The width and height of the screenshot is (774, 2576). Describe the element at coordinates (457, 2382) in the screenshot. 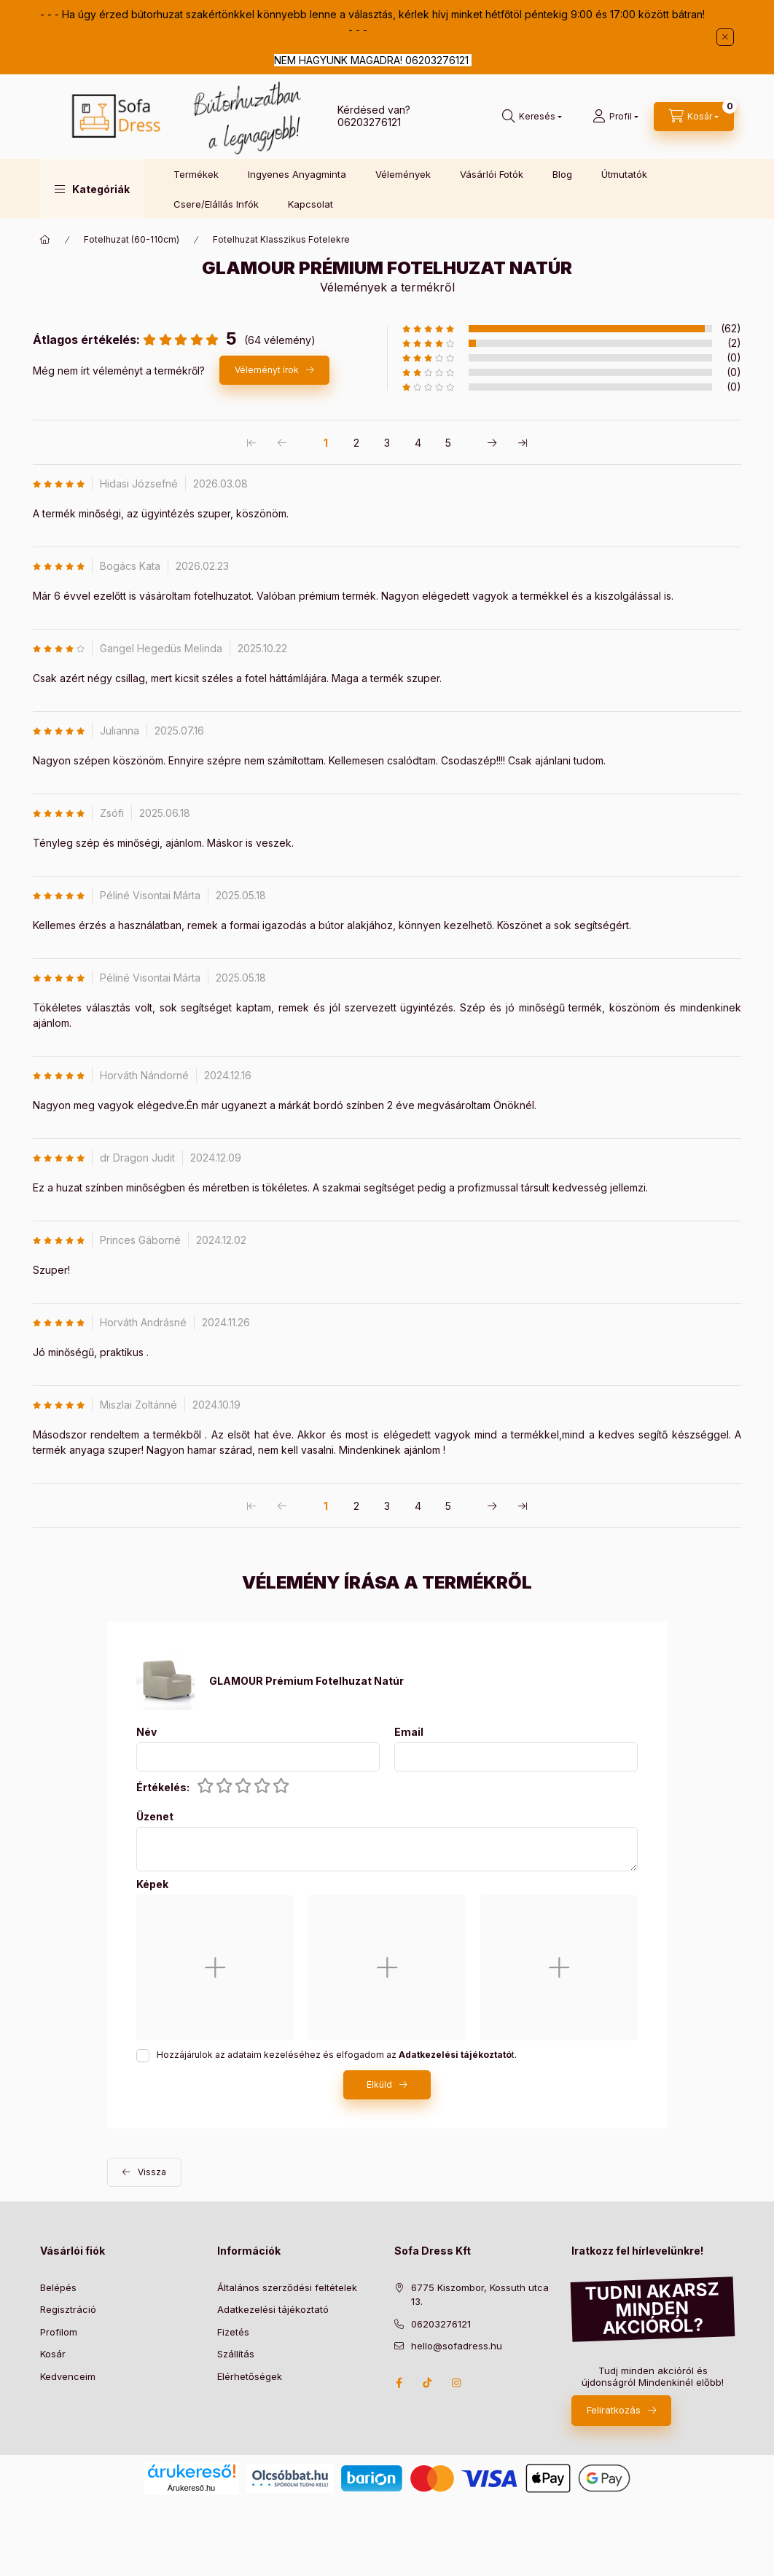

I see `instagram` at that location.